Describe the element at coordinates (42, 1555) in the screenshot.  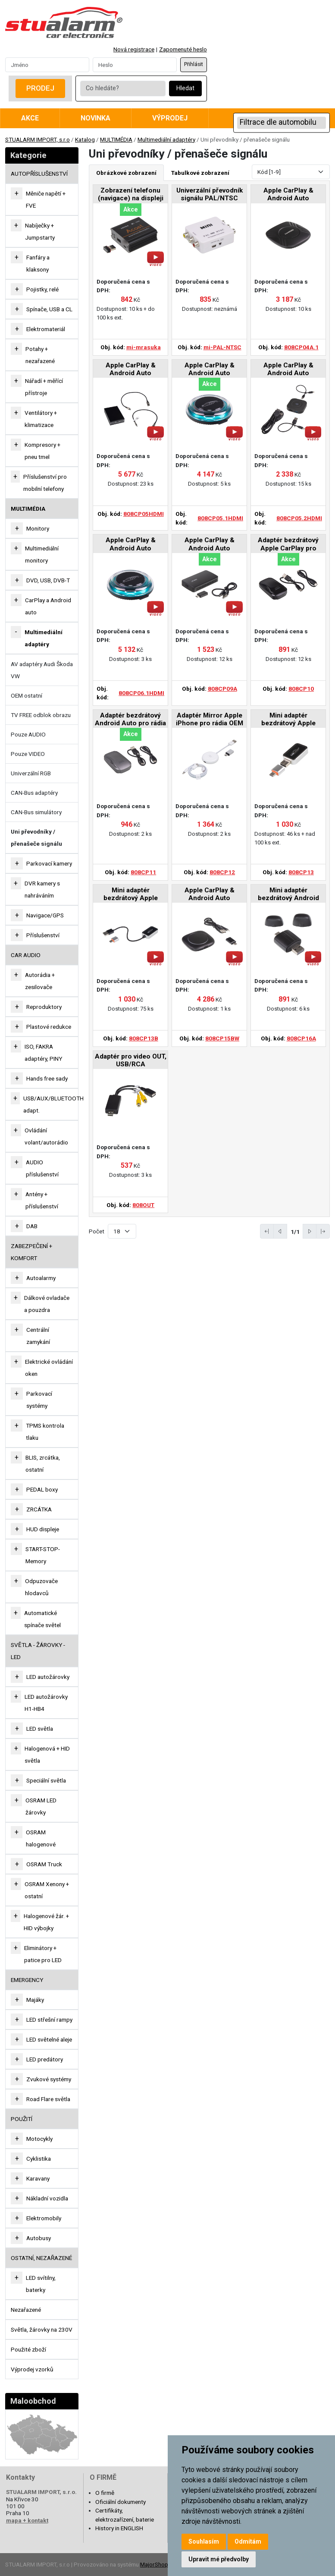
I see `START-STOP-Memory` at that location.